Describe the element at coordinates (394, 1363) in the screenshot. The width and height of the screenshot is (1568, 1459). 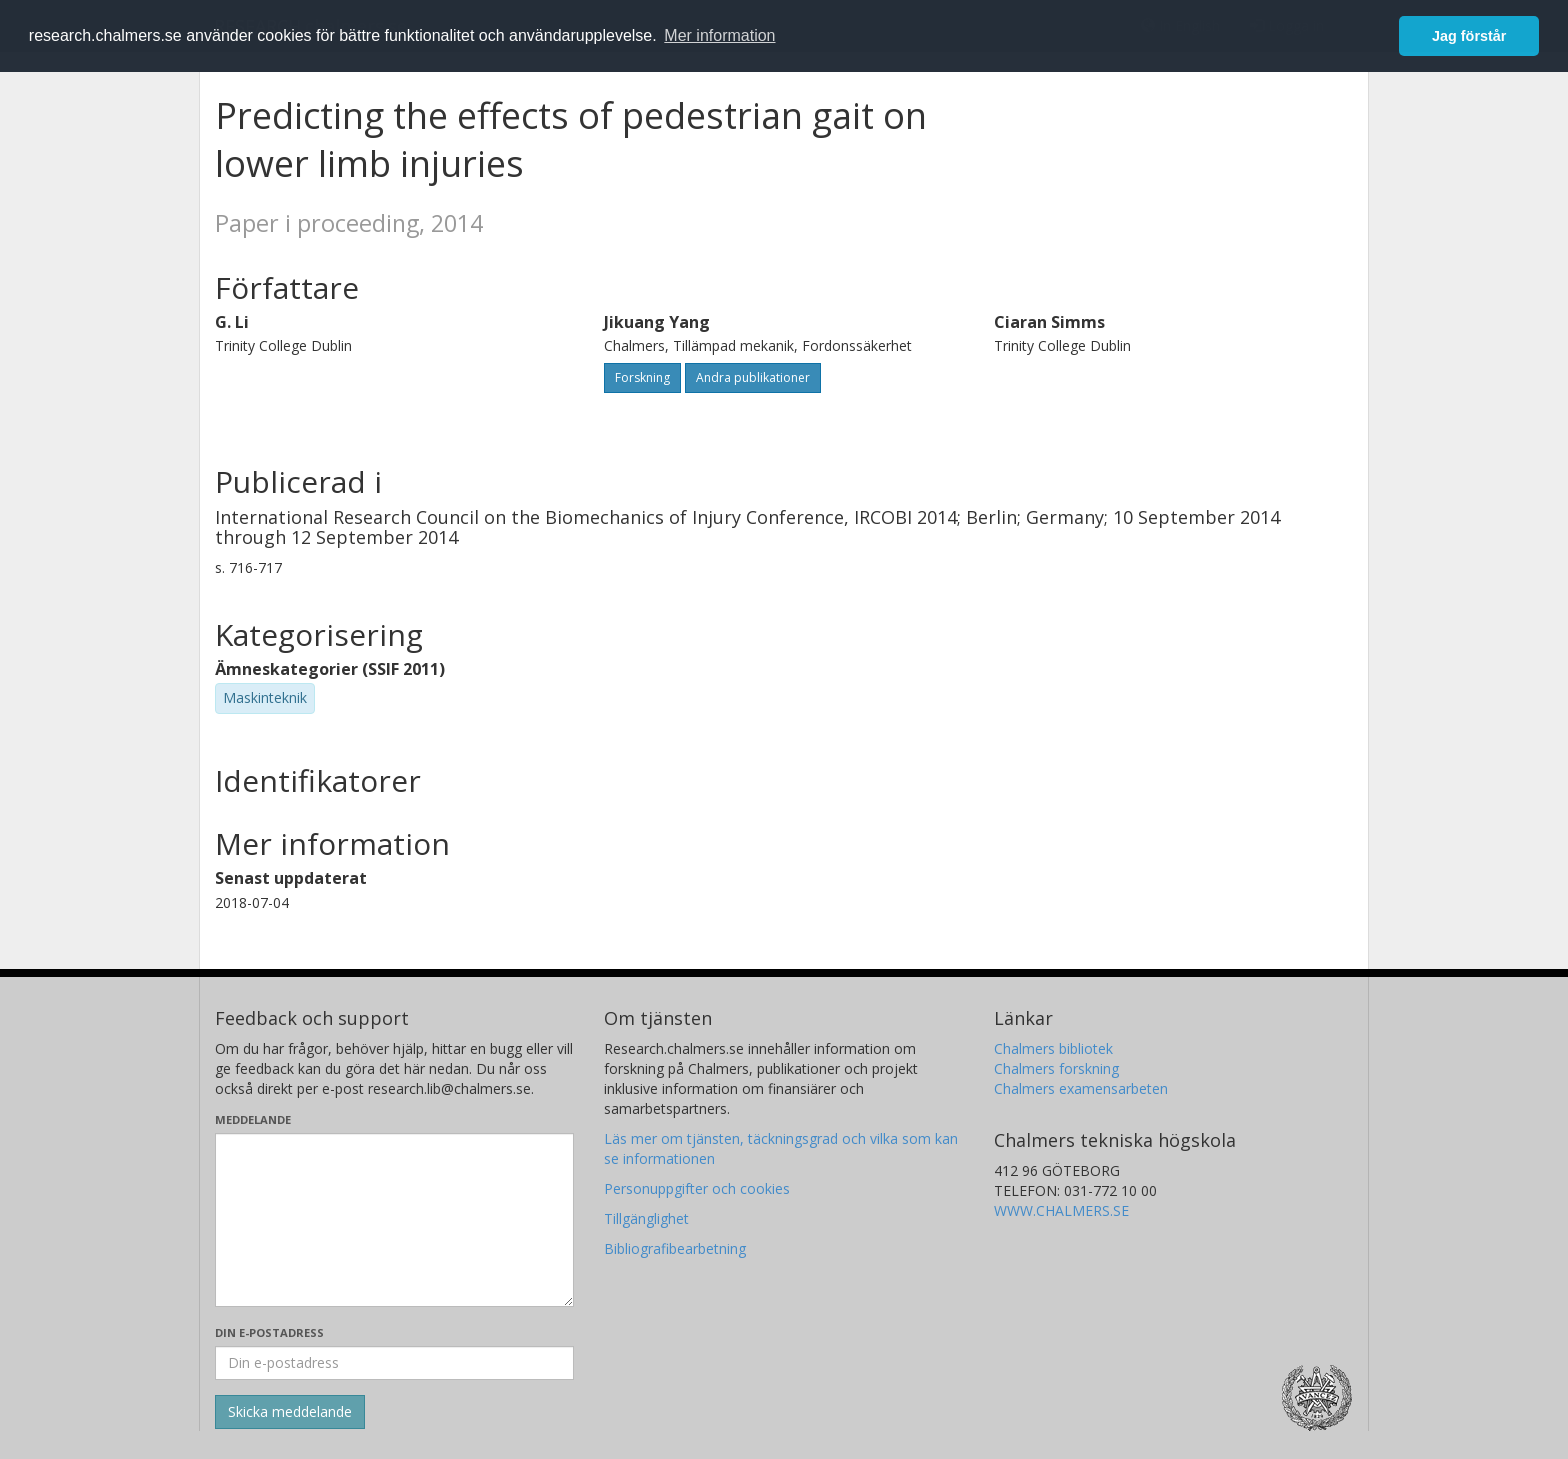
I see `[Ange din e-postadress här]` at that location.